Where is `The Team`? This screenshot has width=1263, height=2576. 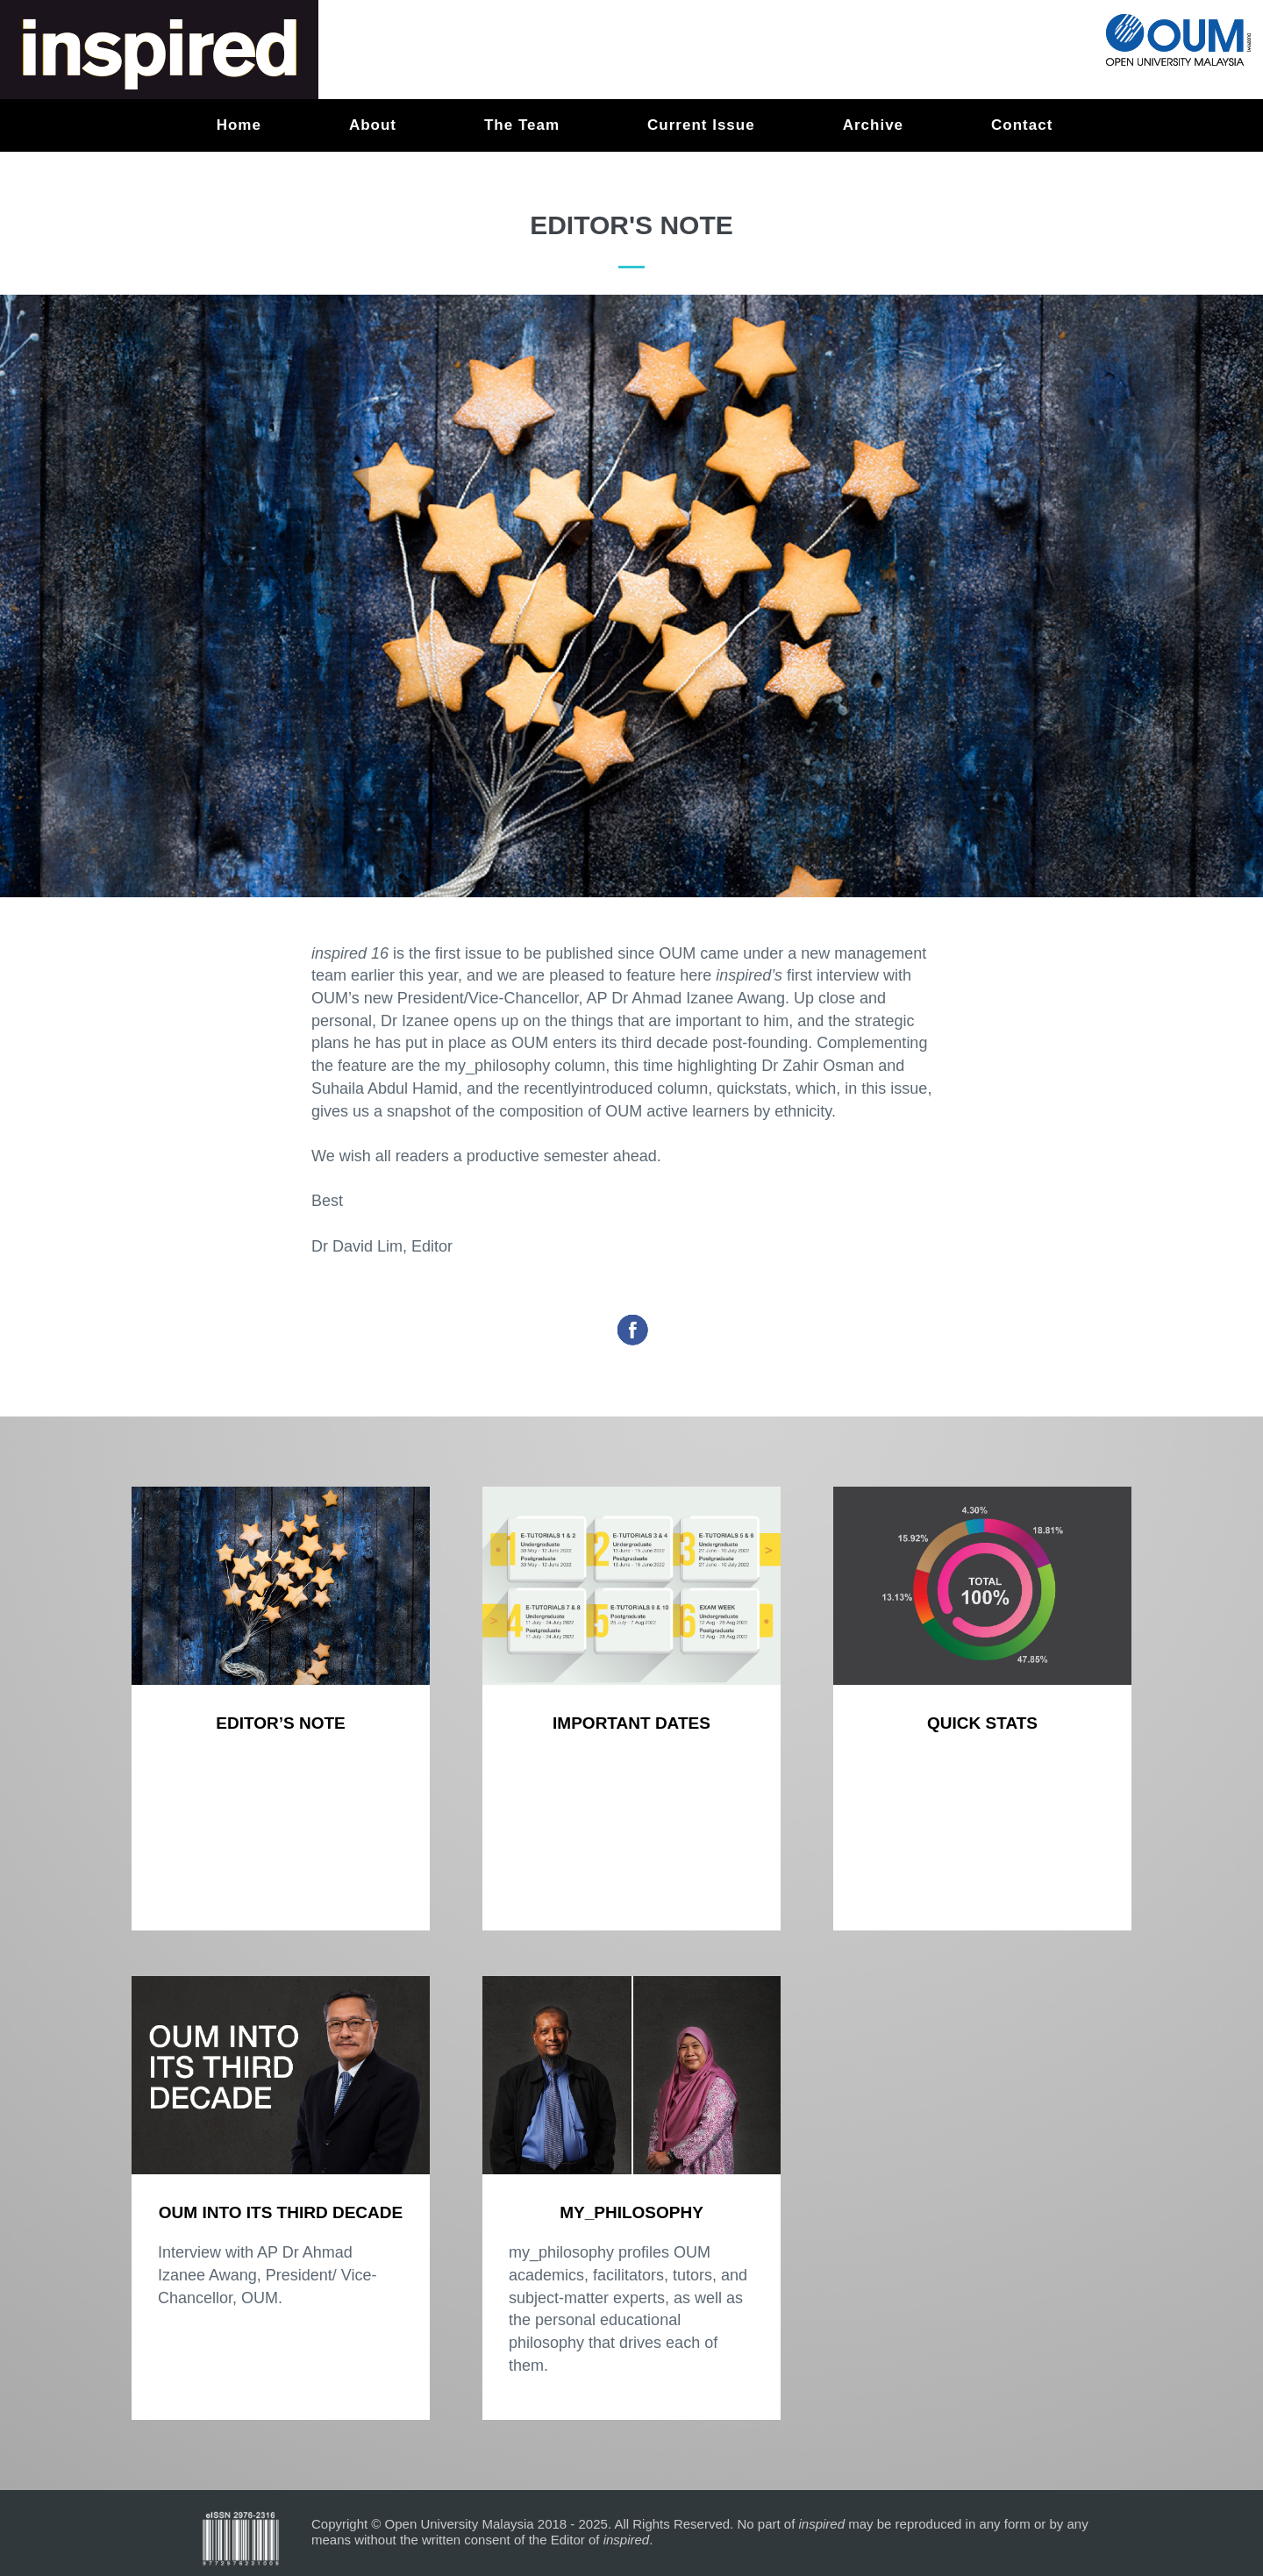 The Team is located at coordinates (522, 125).